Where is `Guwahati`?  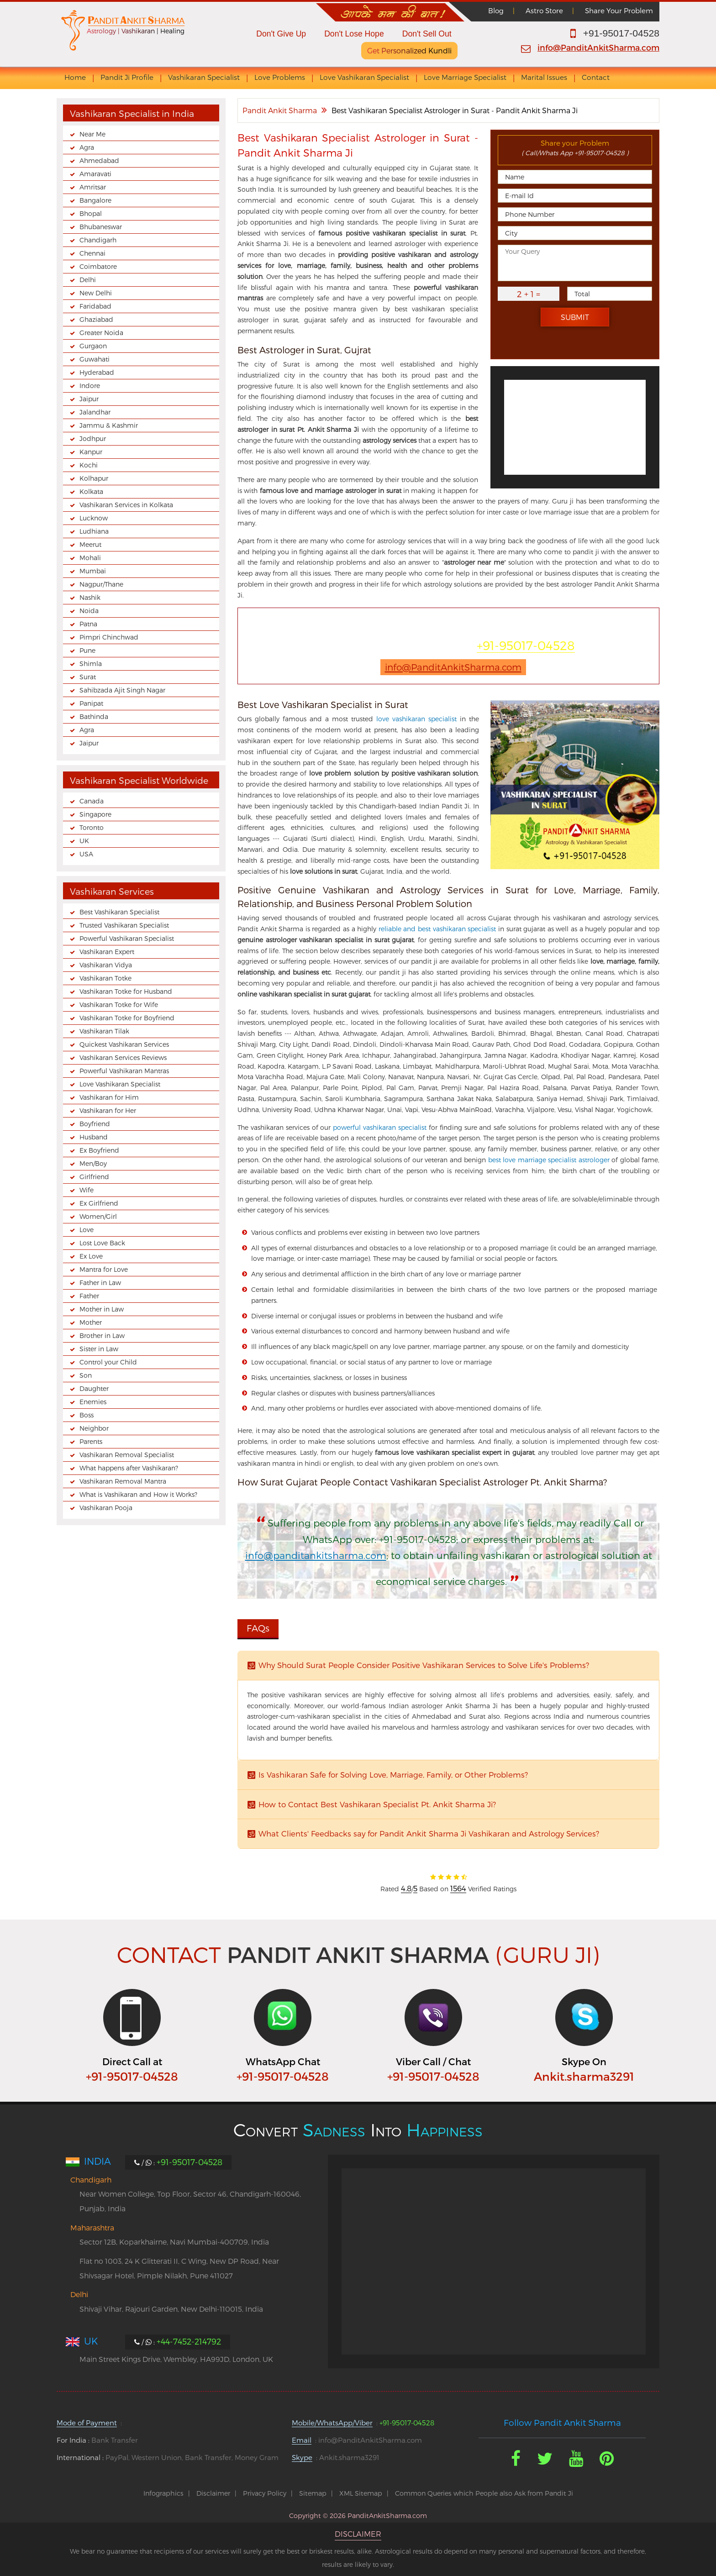
Guwahati is located at coordinates (94, 359).